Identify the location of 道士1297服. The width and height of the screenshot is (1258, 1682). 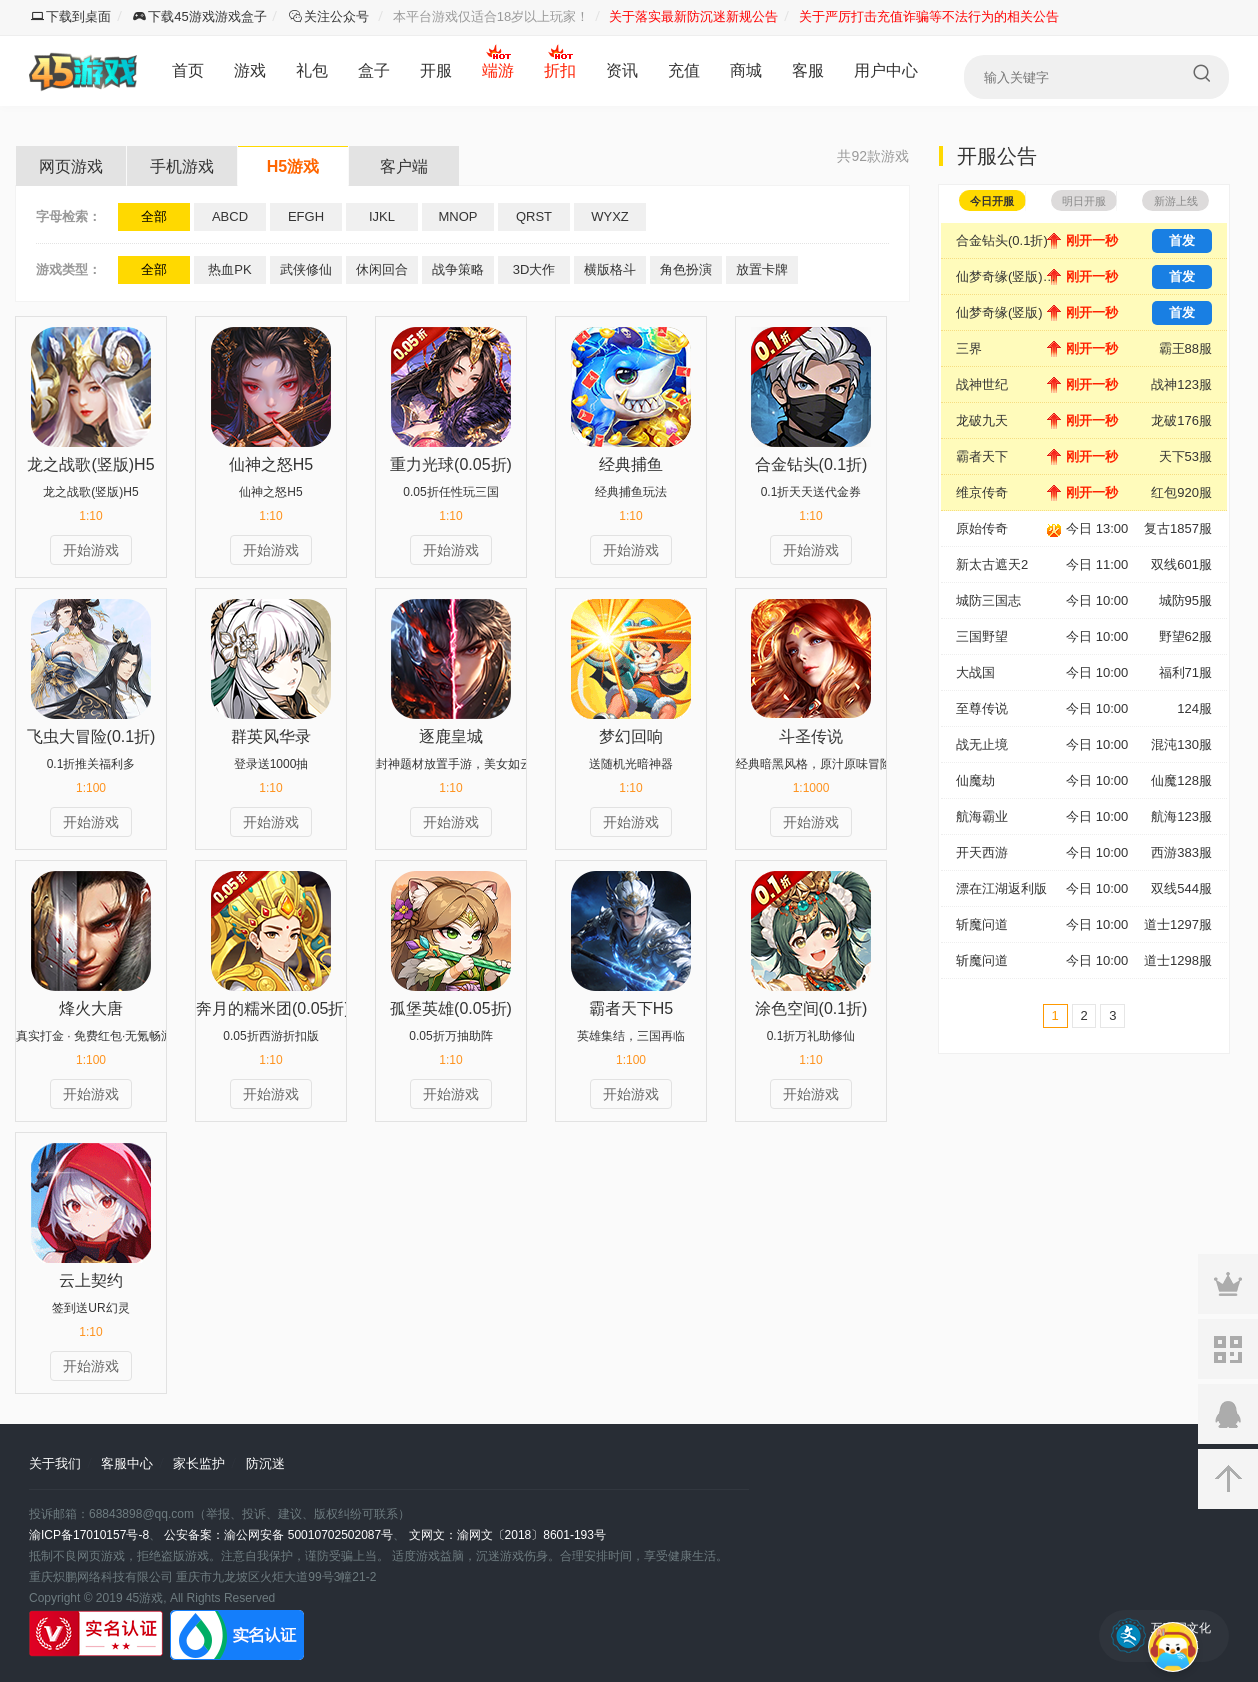
(1178, 924).